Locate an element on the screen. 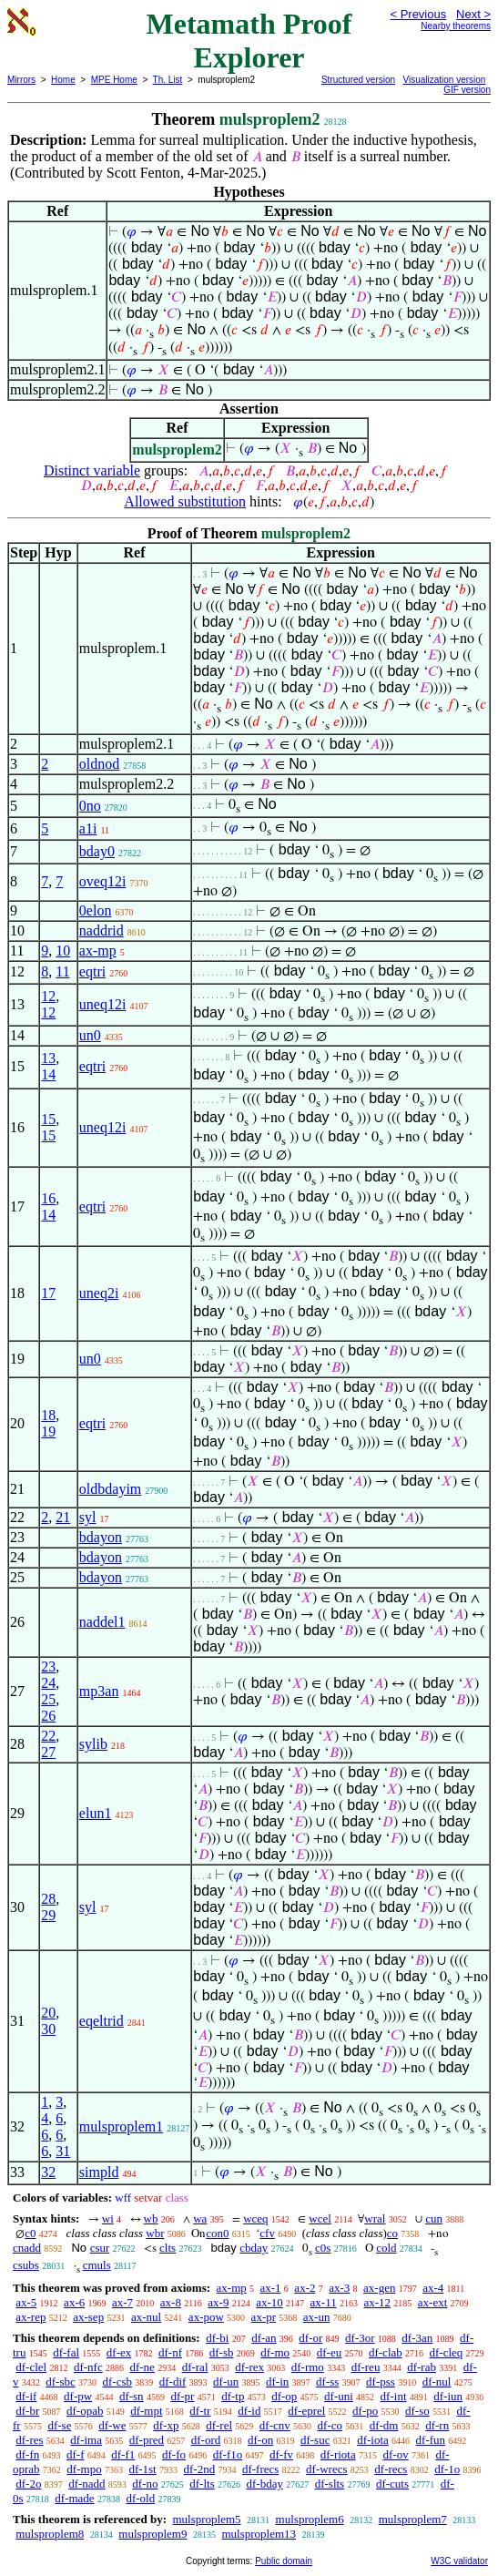 The height and width of the screenshot is (2576, 498). Structured version is located at coordinates (358, 80).